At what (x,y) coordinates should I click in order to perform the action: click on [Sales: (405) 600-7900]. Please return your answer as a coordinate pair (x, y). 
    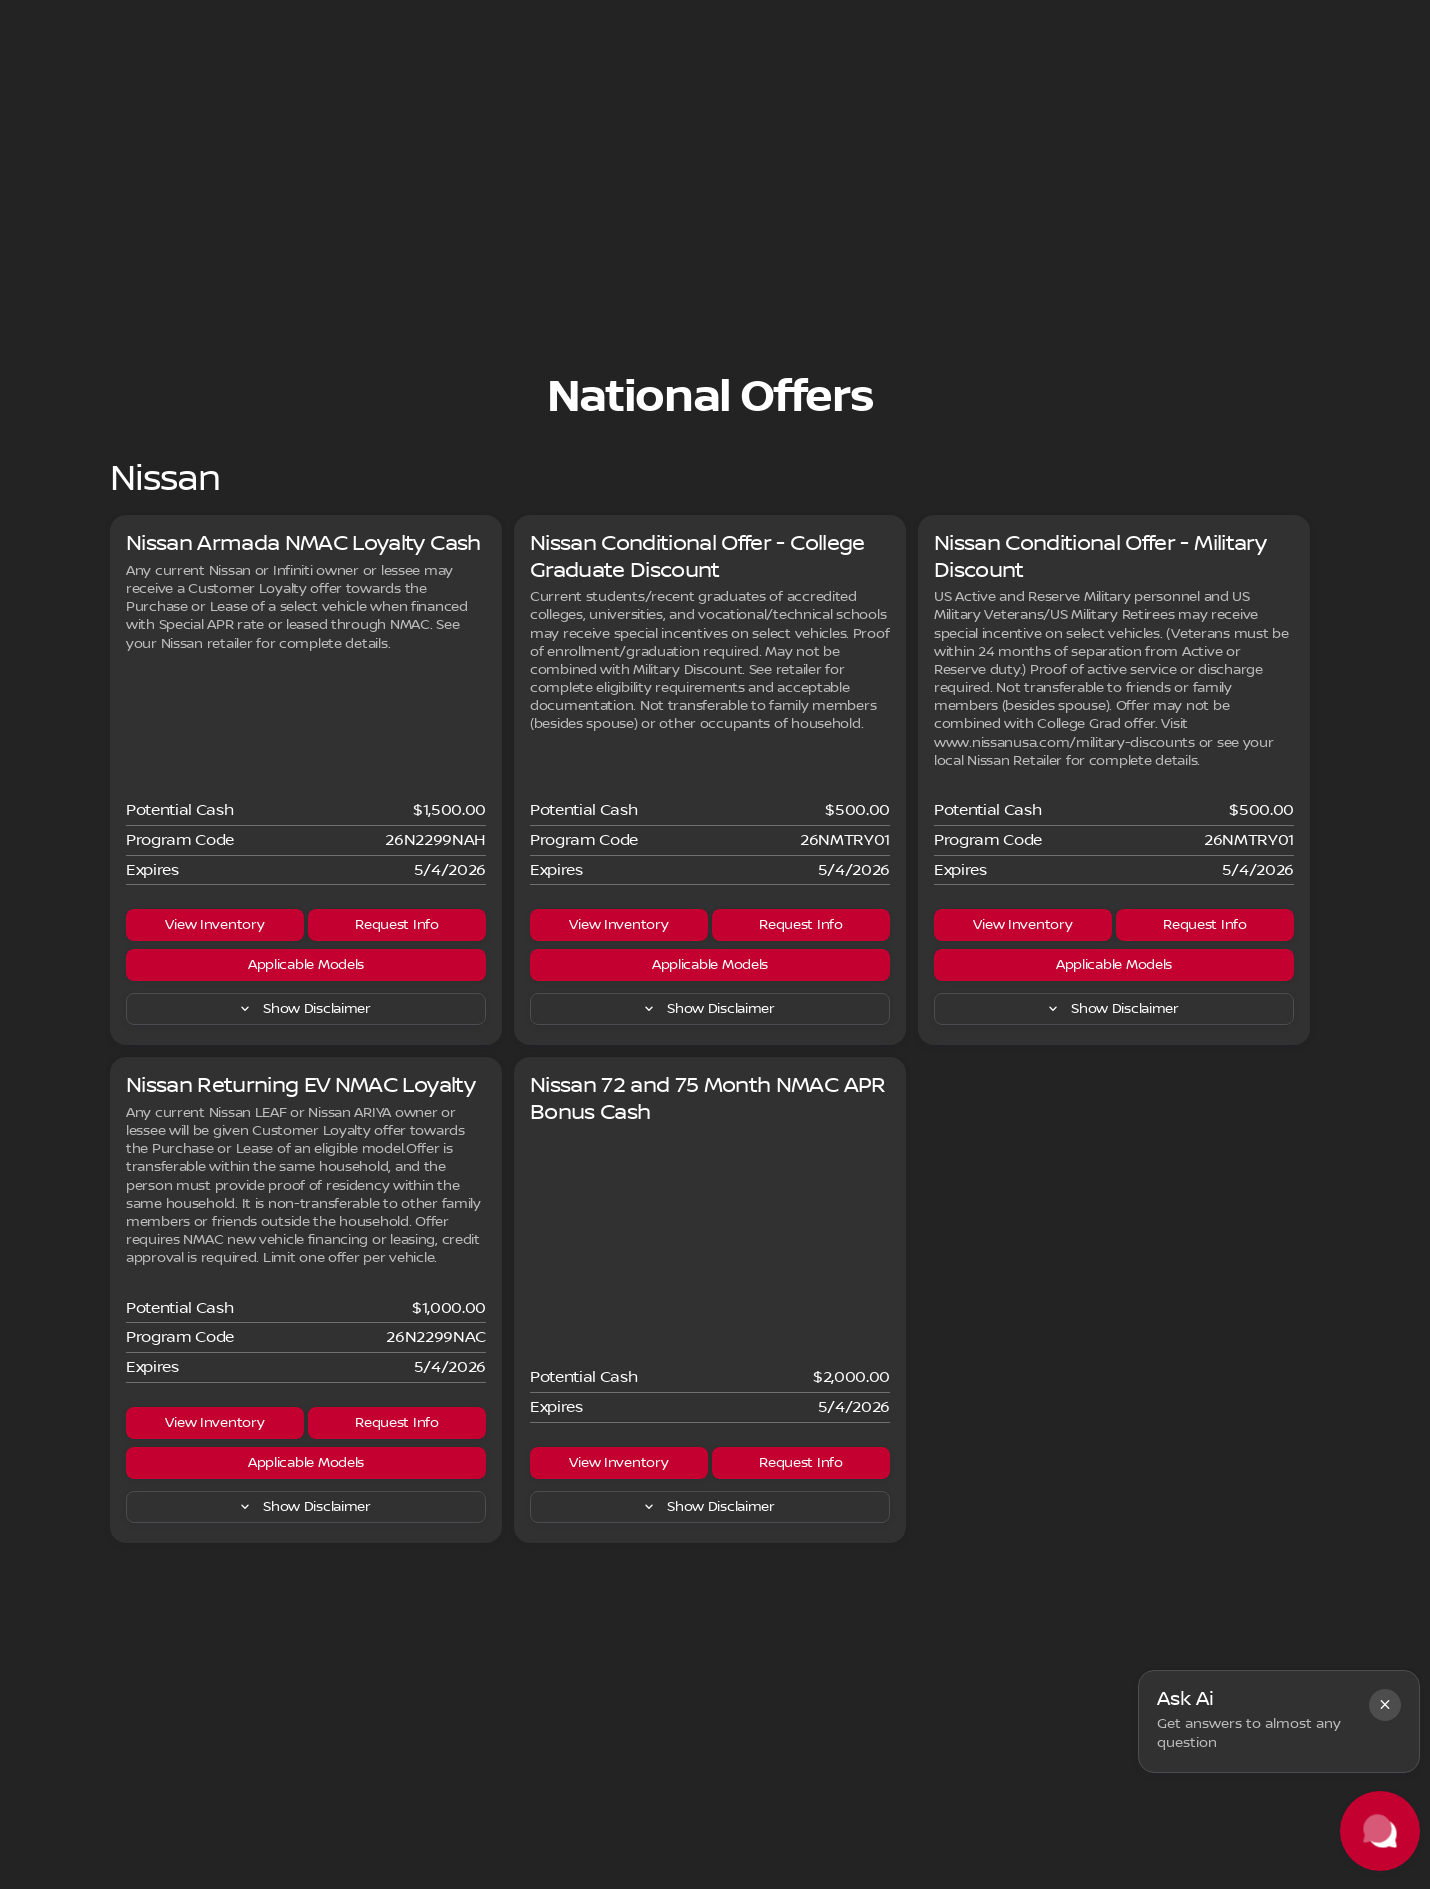
    Looking at the image, I should click on (1010, 16).